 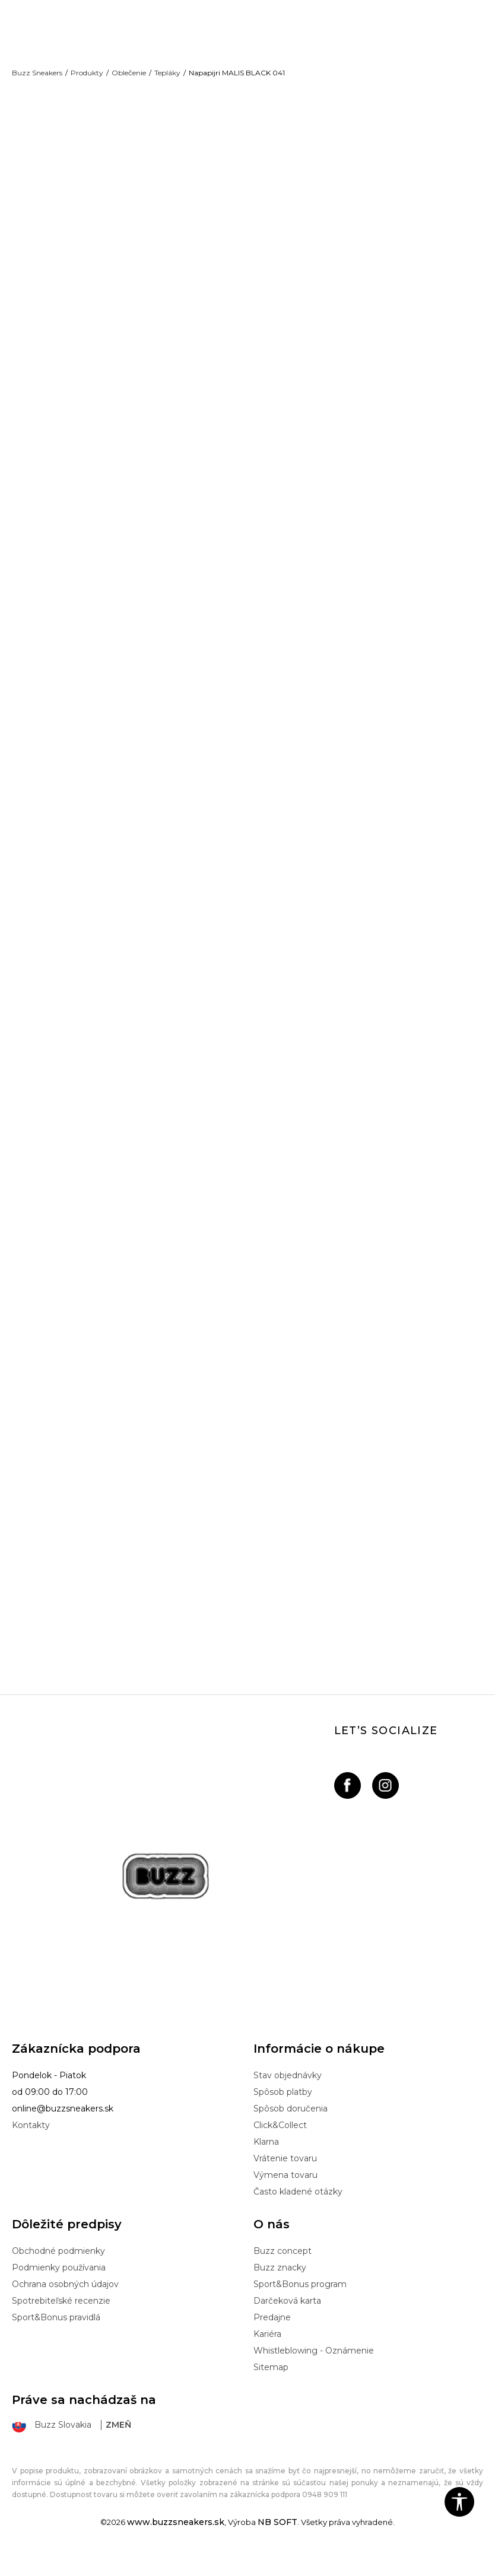 I want to click on Click&Collect, so click(x=280, y=2146).